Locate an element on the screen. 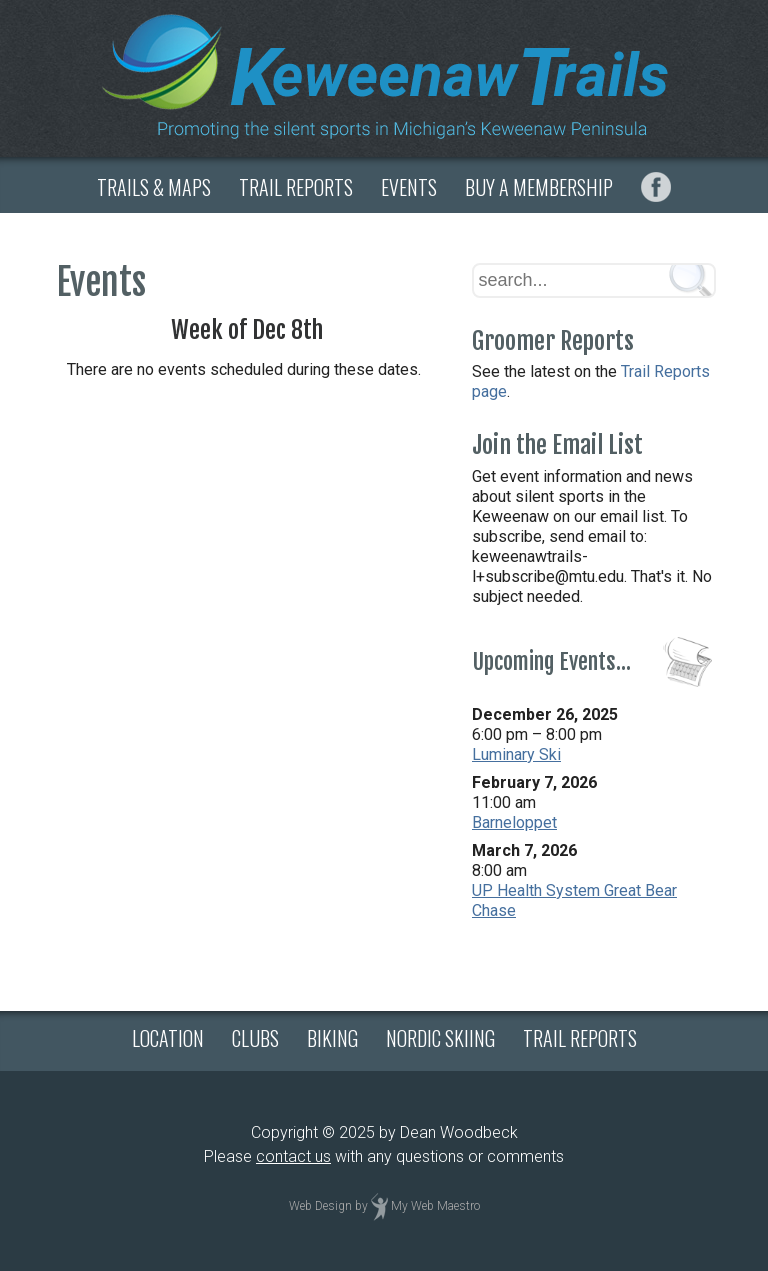 Image resolution: width=768 pixels, height=1271 pixels. Luminary Ski is located at coordinates (516, 754).